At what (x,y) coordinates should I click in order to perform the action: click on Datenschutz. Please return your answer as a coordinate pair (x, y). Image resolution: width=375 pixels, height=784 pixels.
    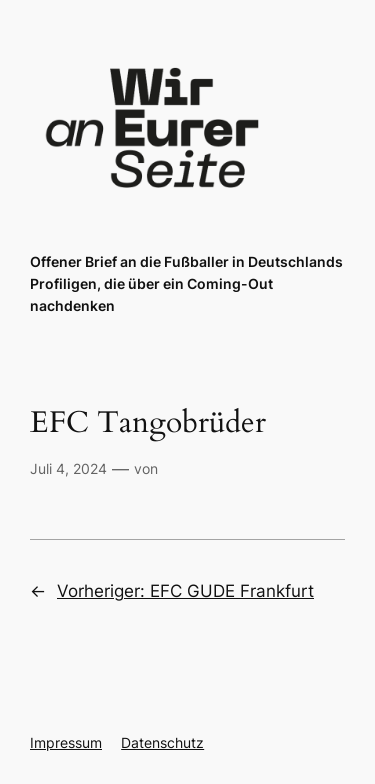
    Looking at the image, I should click on (162, 742).